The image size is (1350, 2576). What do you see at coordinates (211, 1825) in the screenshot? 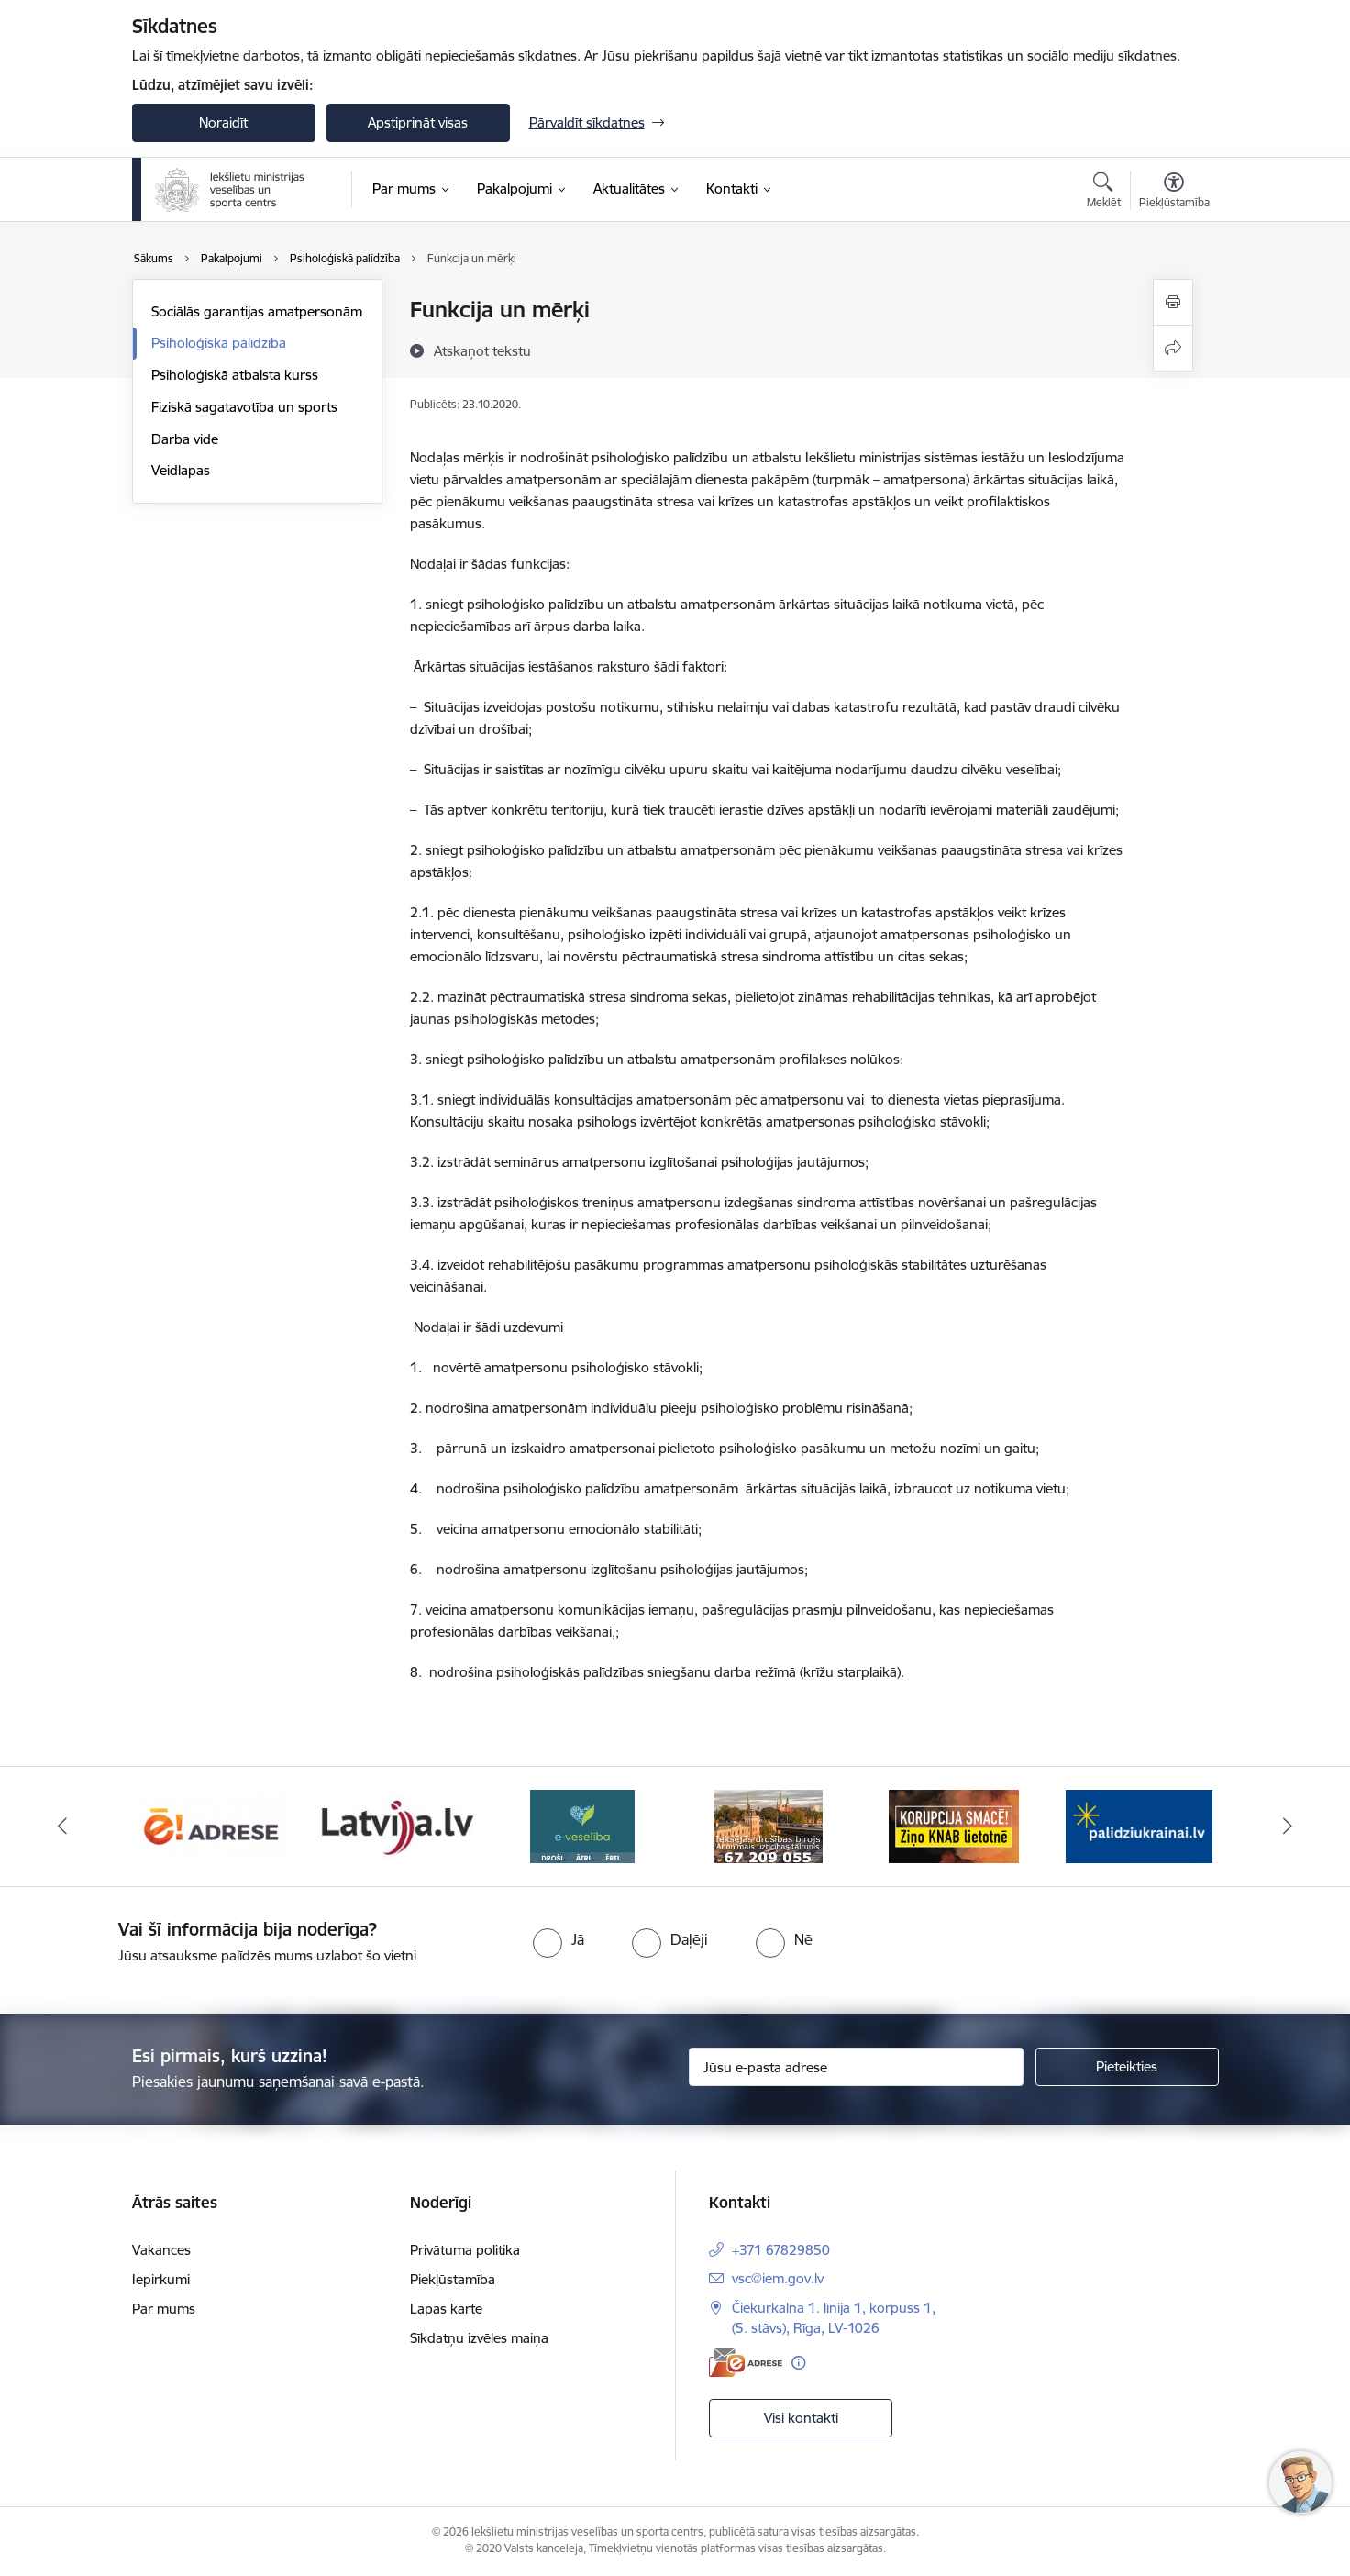
I see `[Banneris 2 no 6: Raksti mums uz E-adresi]` at bounding box center [211, 1825].